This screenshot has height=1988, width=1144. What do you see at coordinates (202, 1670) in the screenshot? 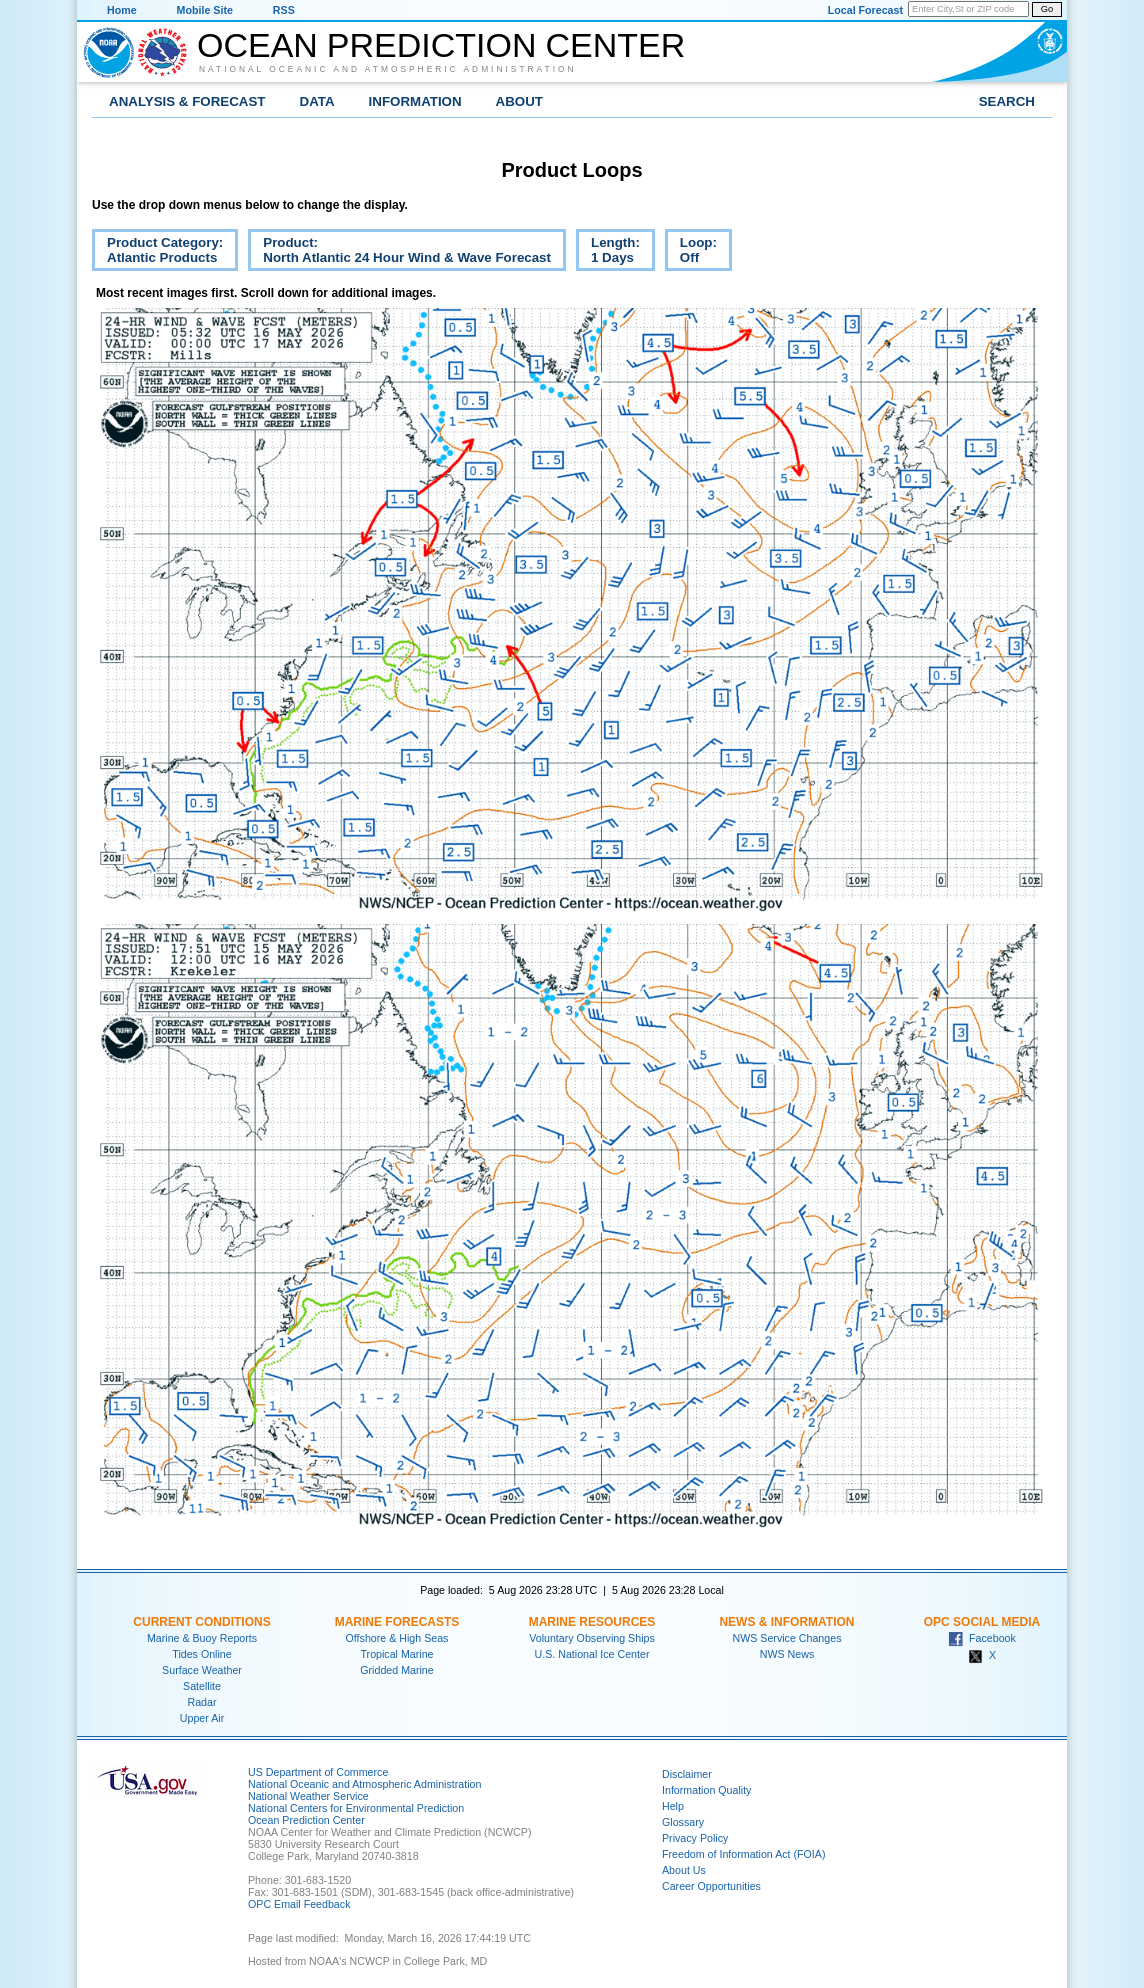
I see `Surface Weather` at bounding box center [202, 1670].